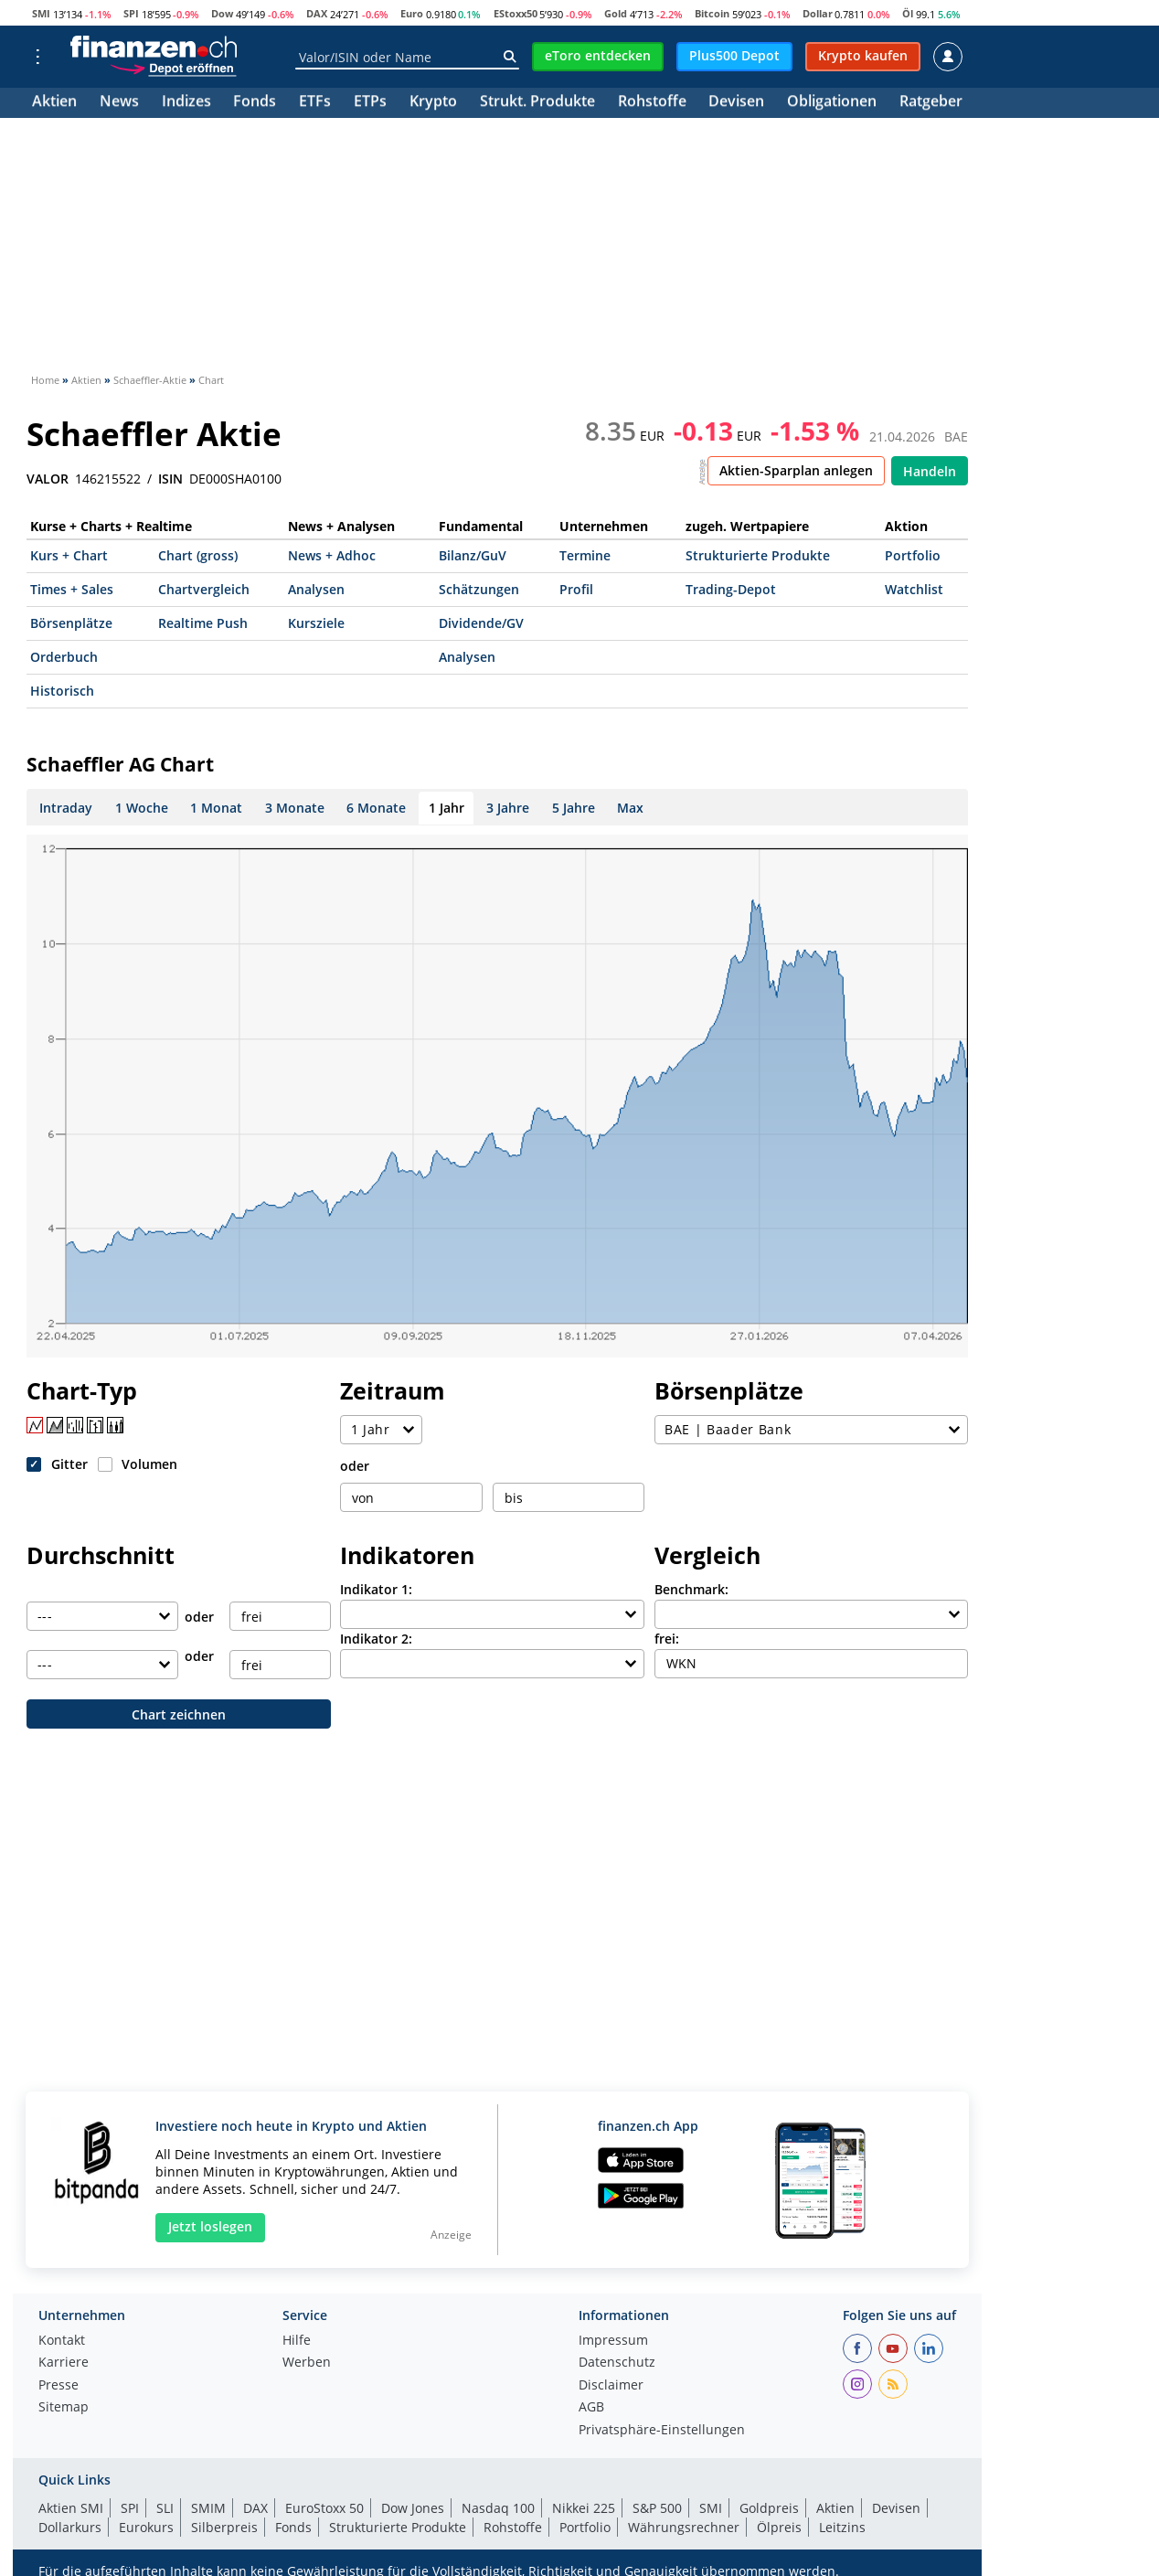 The height and width of the screenshot is (2576, 1159). Describe the element at coordinates (583, 2508) in the screenshot. I see `Nikkei 225` at that location.